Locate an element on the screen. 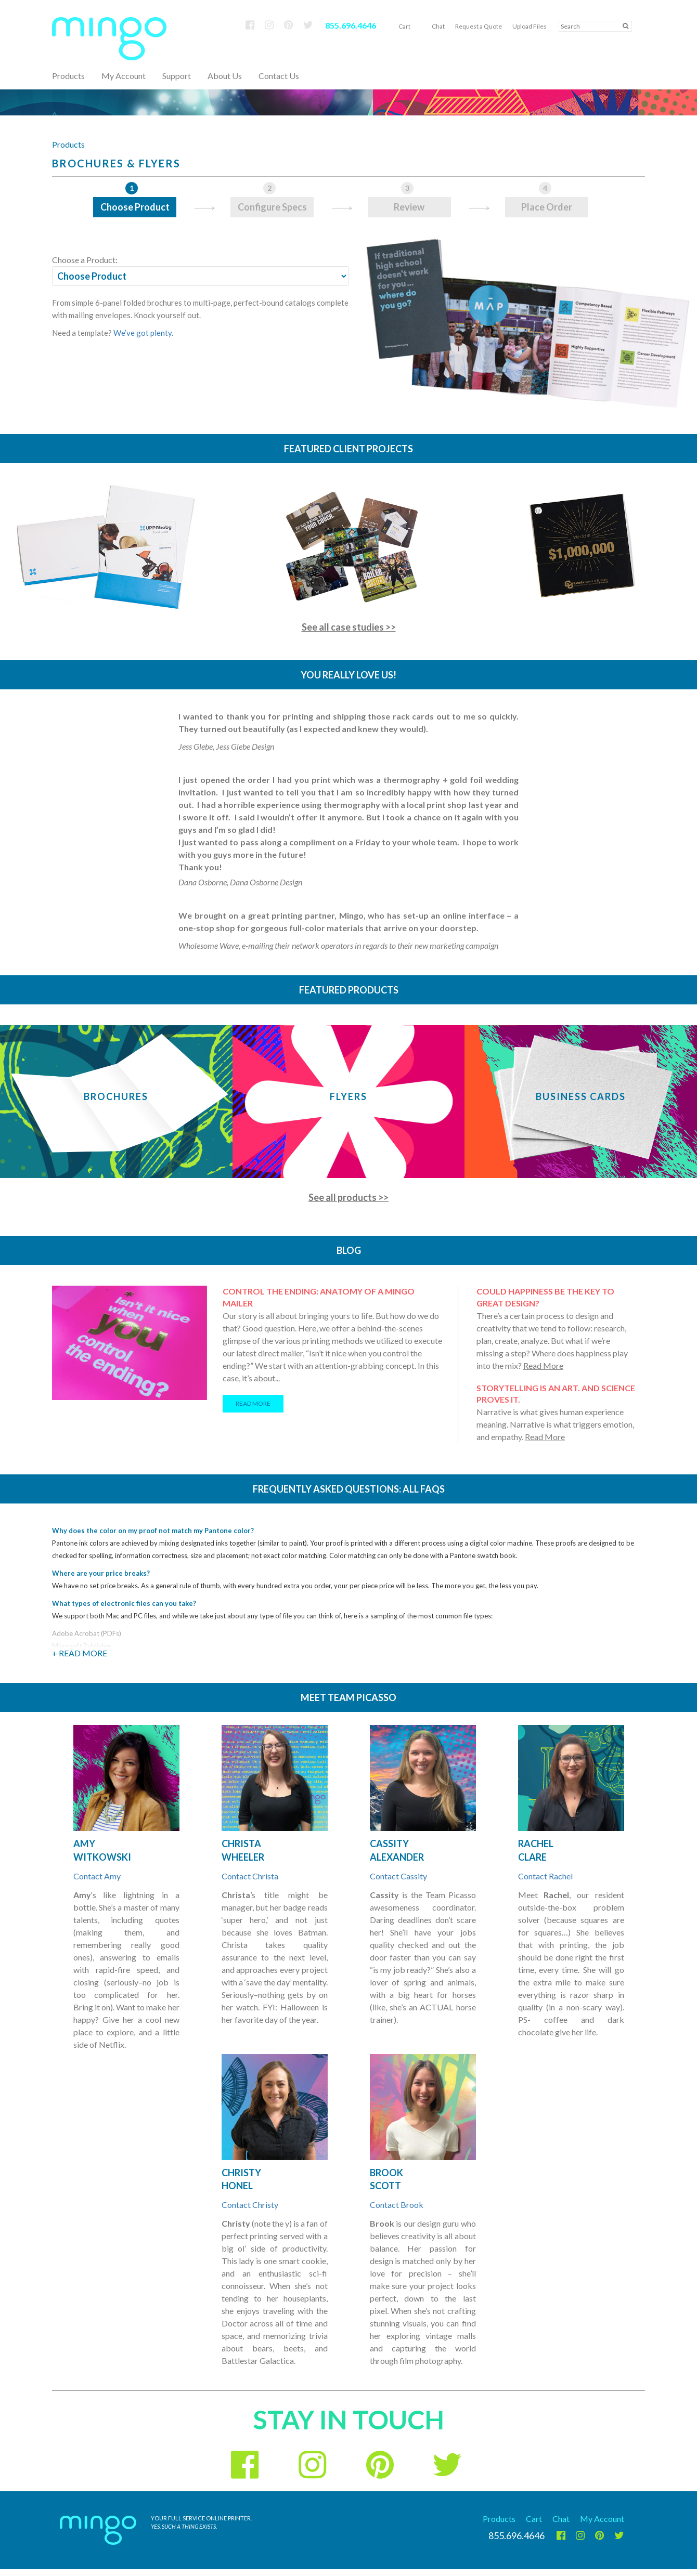  + Read More is located at coordinates (79, 1653).